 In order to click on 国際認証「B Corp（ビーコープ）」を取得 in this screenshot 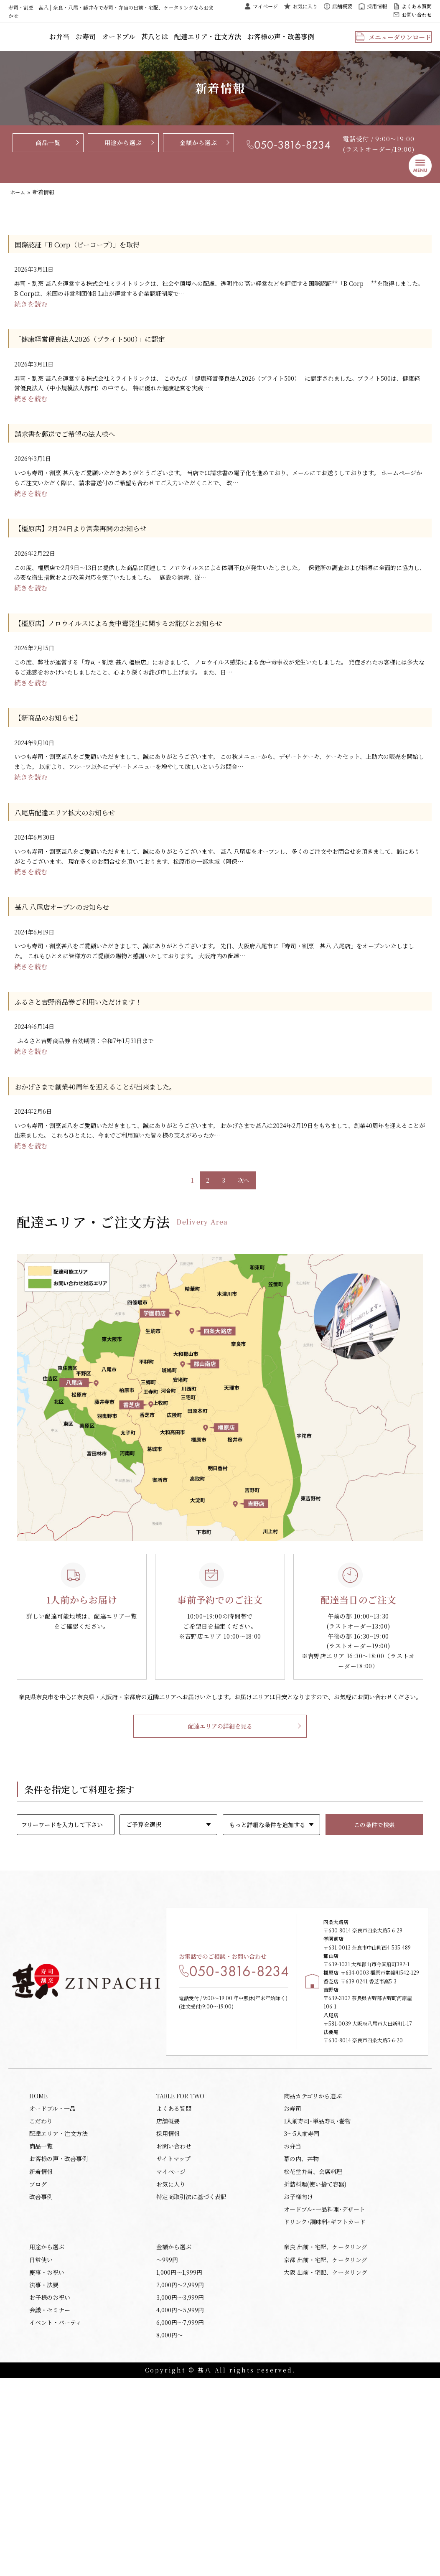, I will do `click(93, 254)`.